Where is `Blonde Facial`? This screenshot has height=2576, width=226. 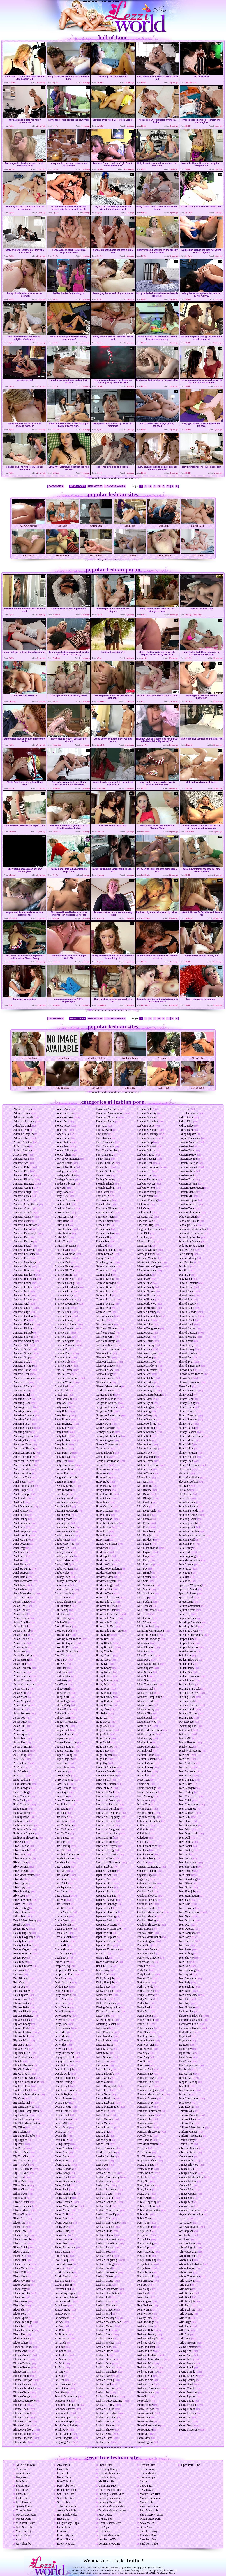
Blonde Facial is located at coordinates (21, 2408).